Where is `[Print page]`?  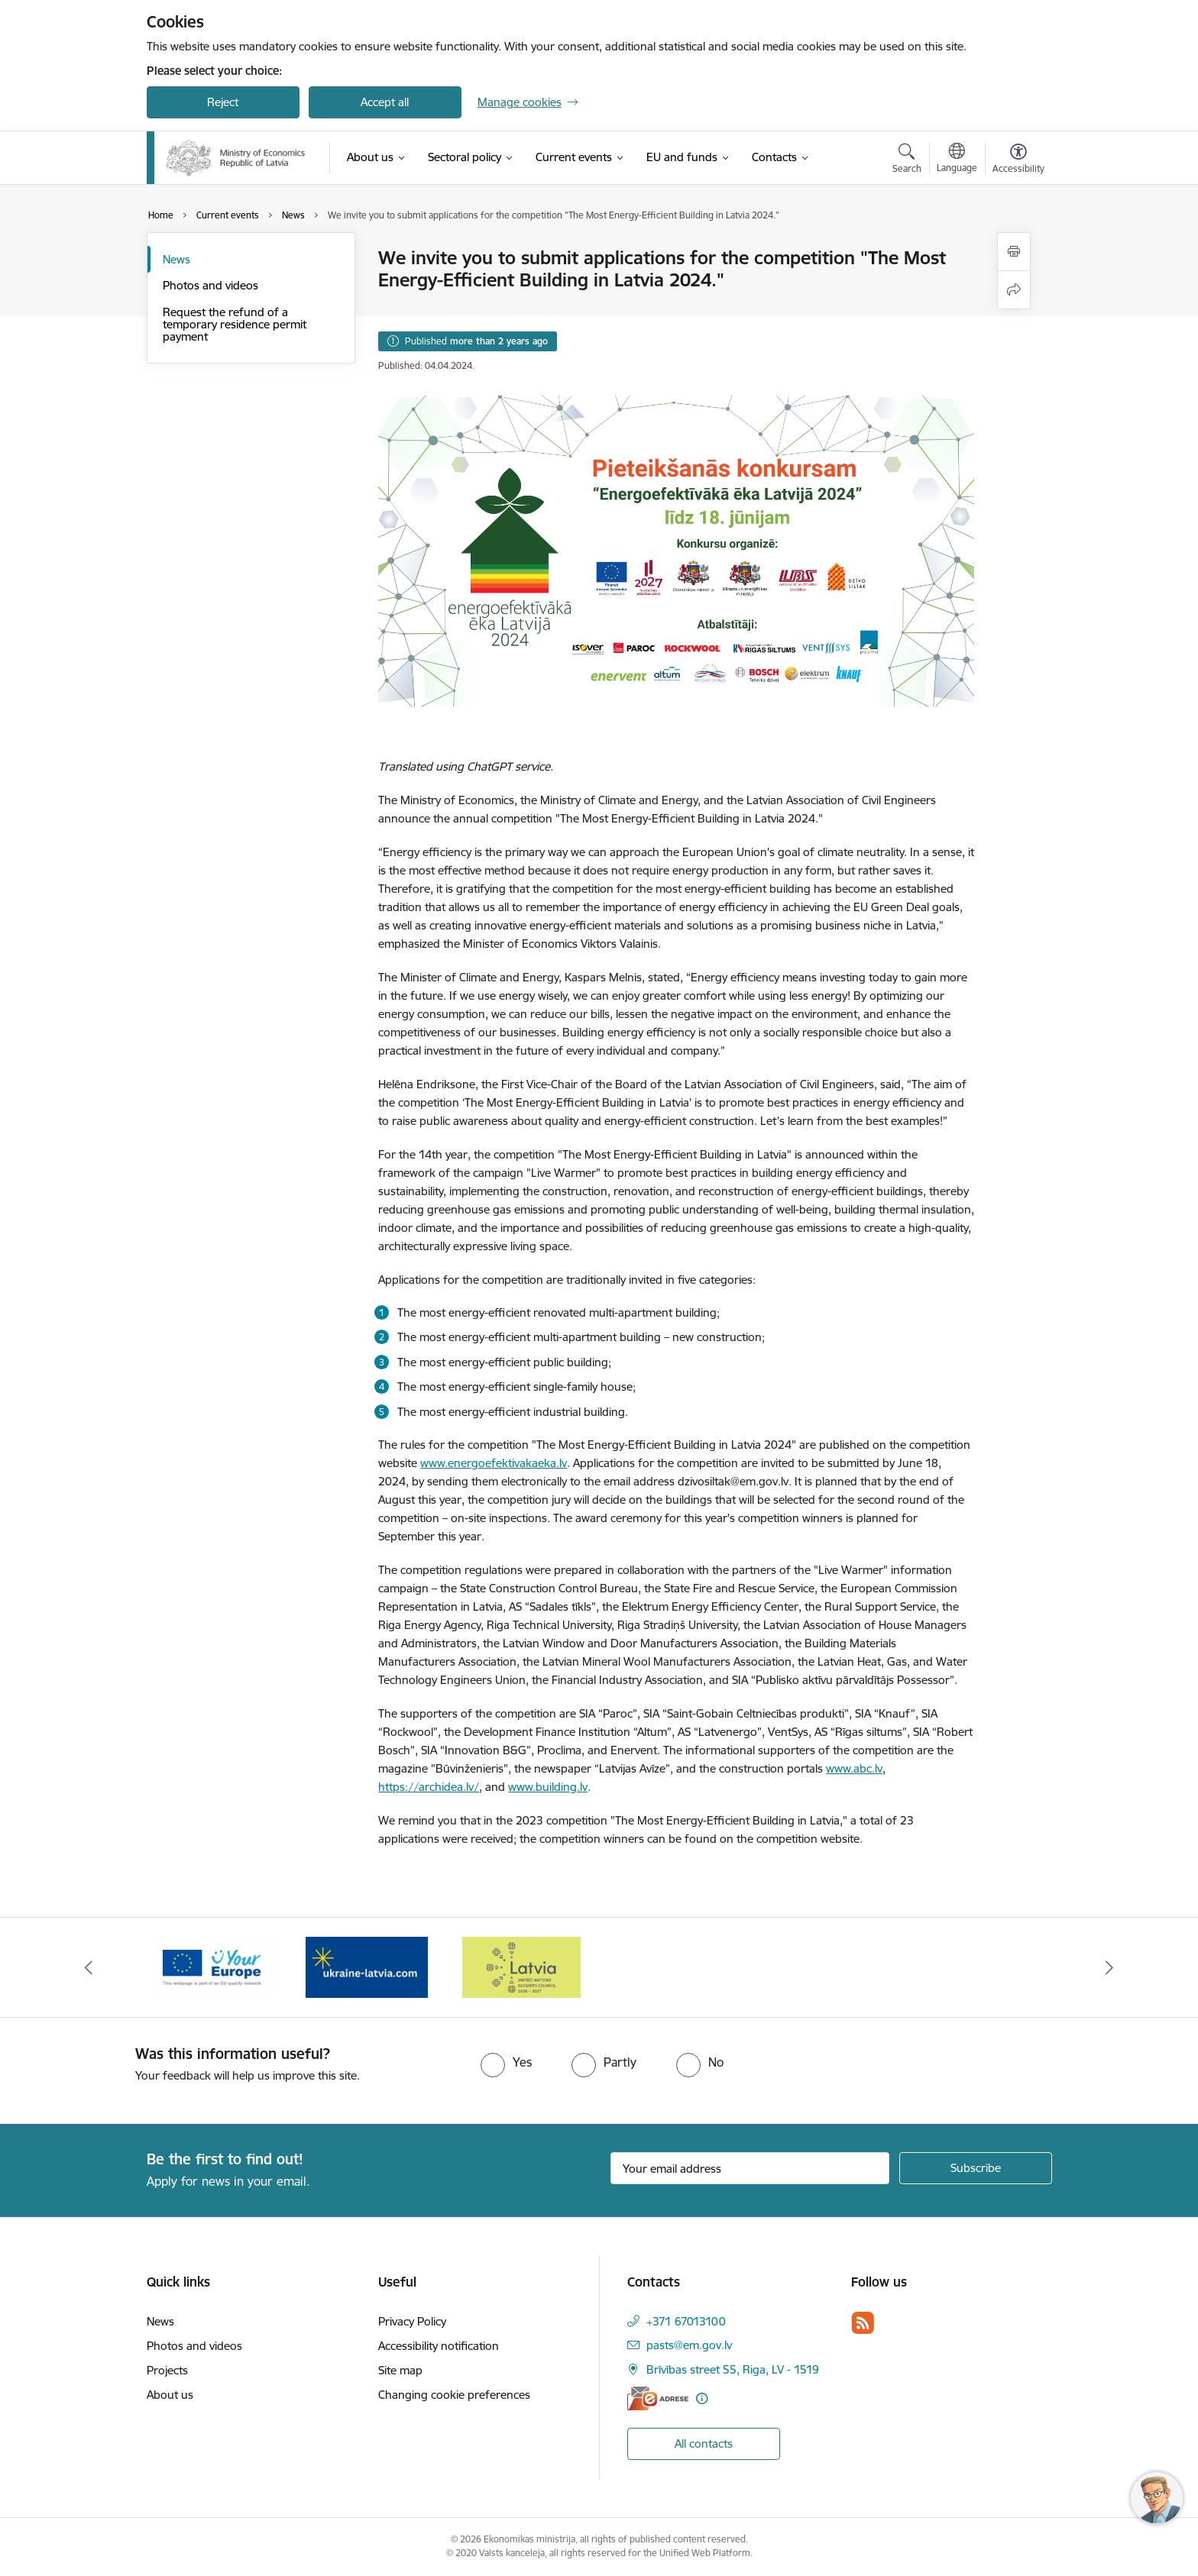
[Print page] is located at coordinates (1014, 251).